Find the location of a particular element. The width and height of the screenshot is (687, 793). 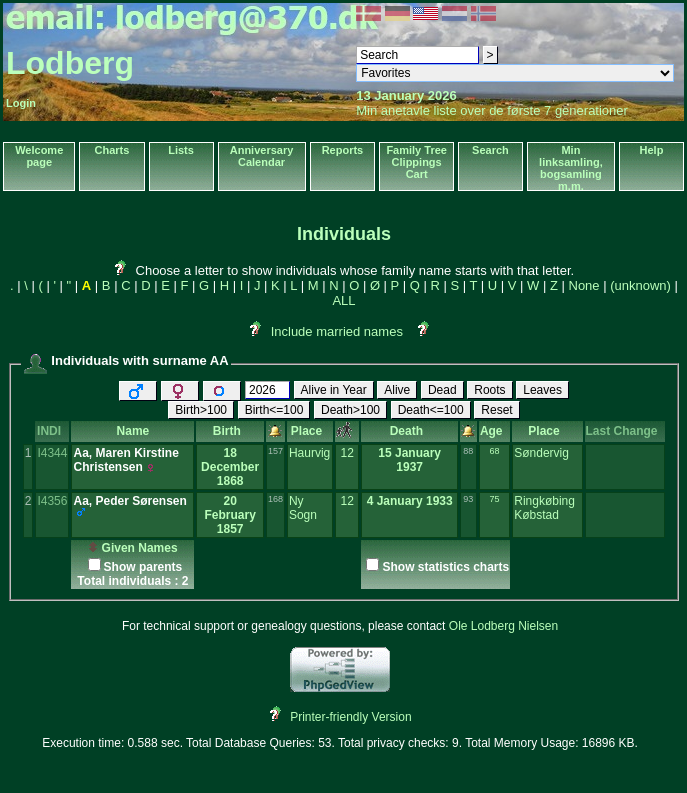

Help is located at coordinates (652, 150).